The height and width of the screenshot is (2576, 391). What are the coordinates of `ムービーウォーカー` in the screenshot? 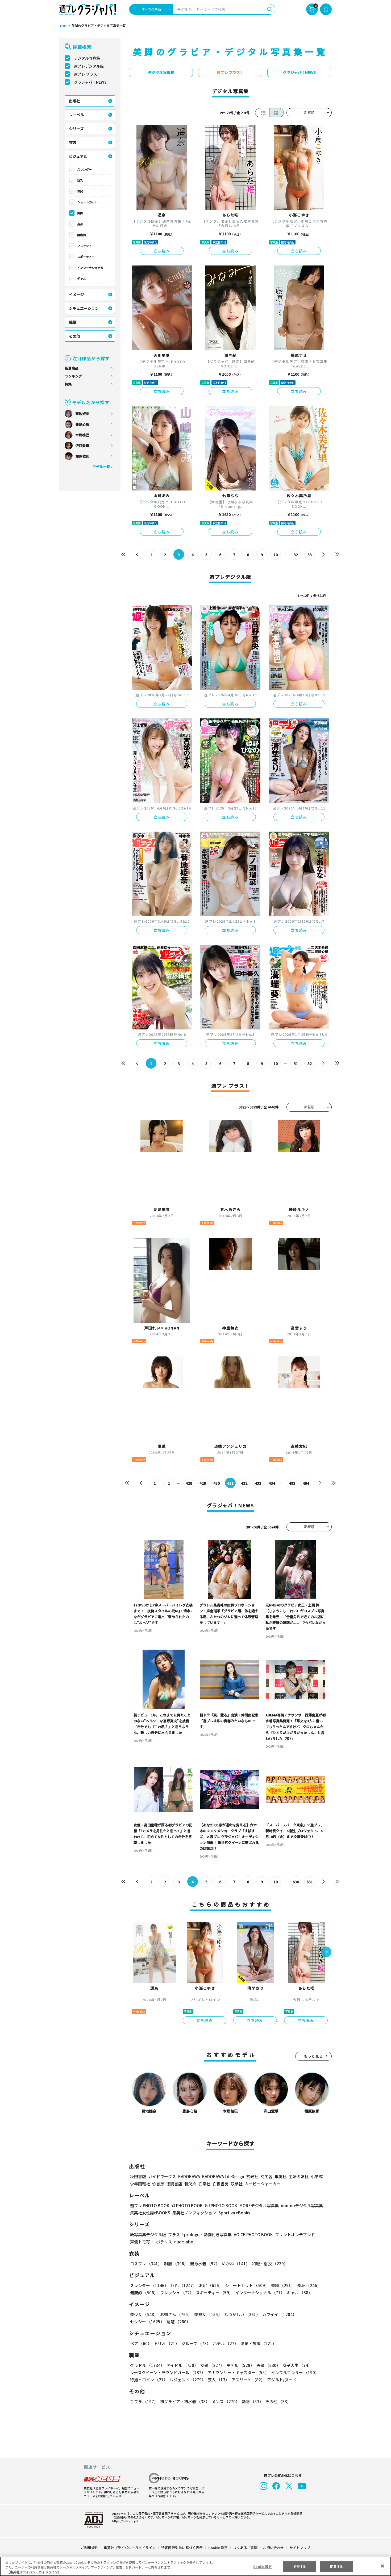 It's located at (263, 2183).